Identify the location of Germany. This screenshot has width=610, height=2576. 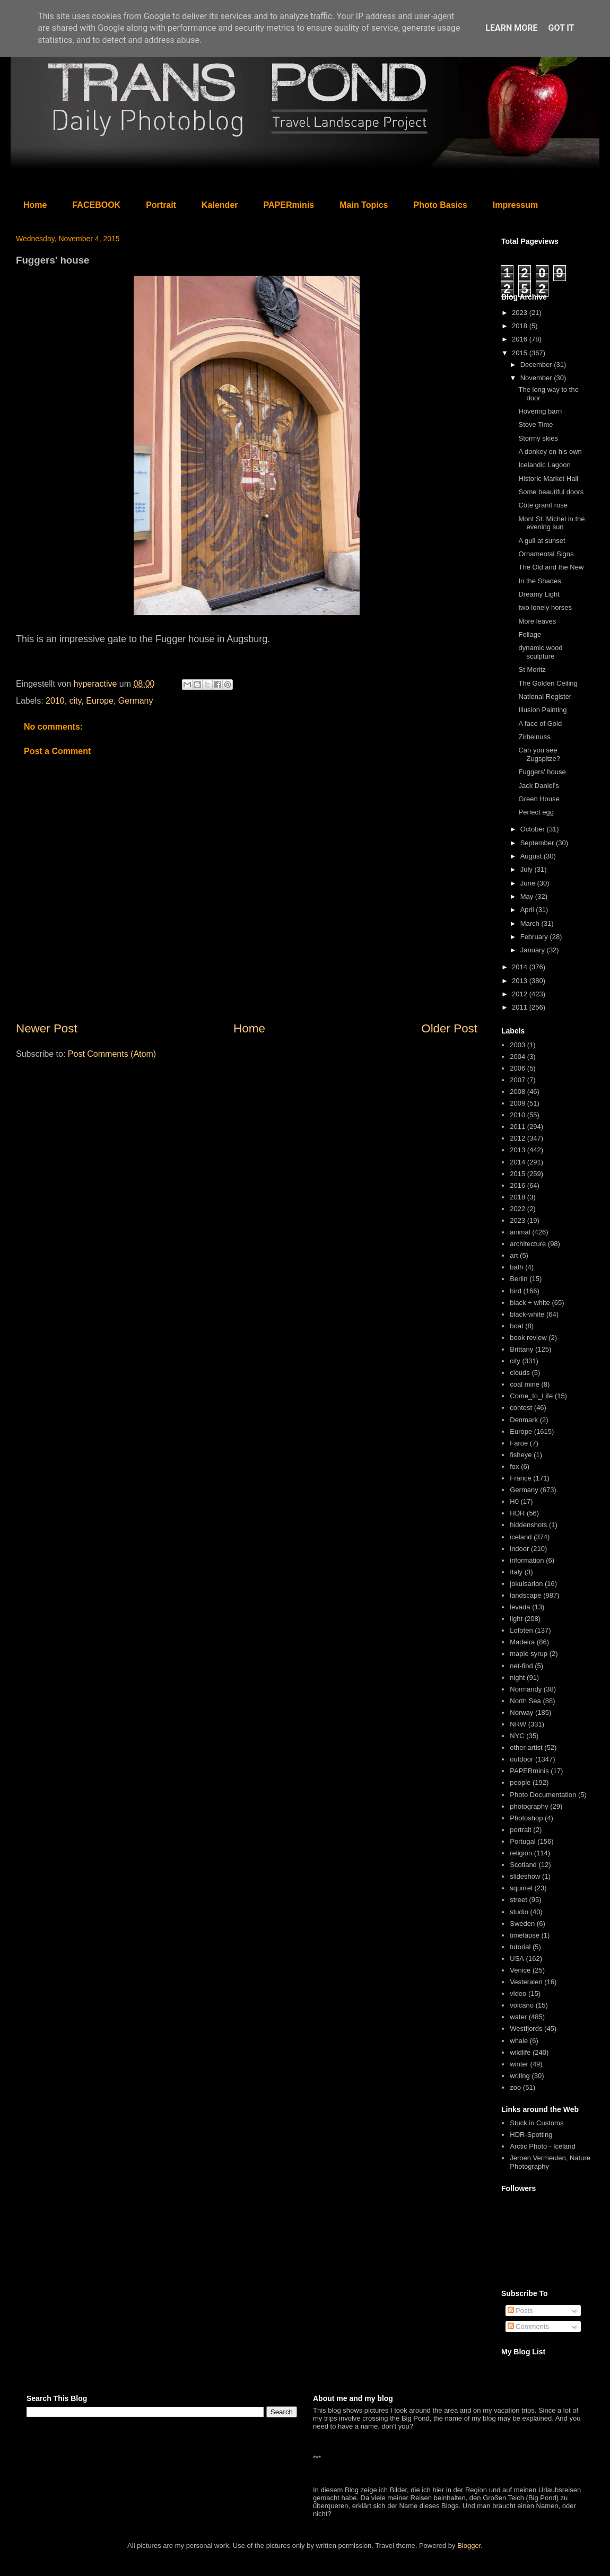
(135, 700).